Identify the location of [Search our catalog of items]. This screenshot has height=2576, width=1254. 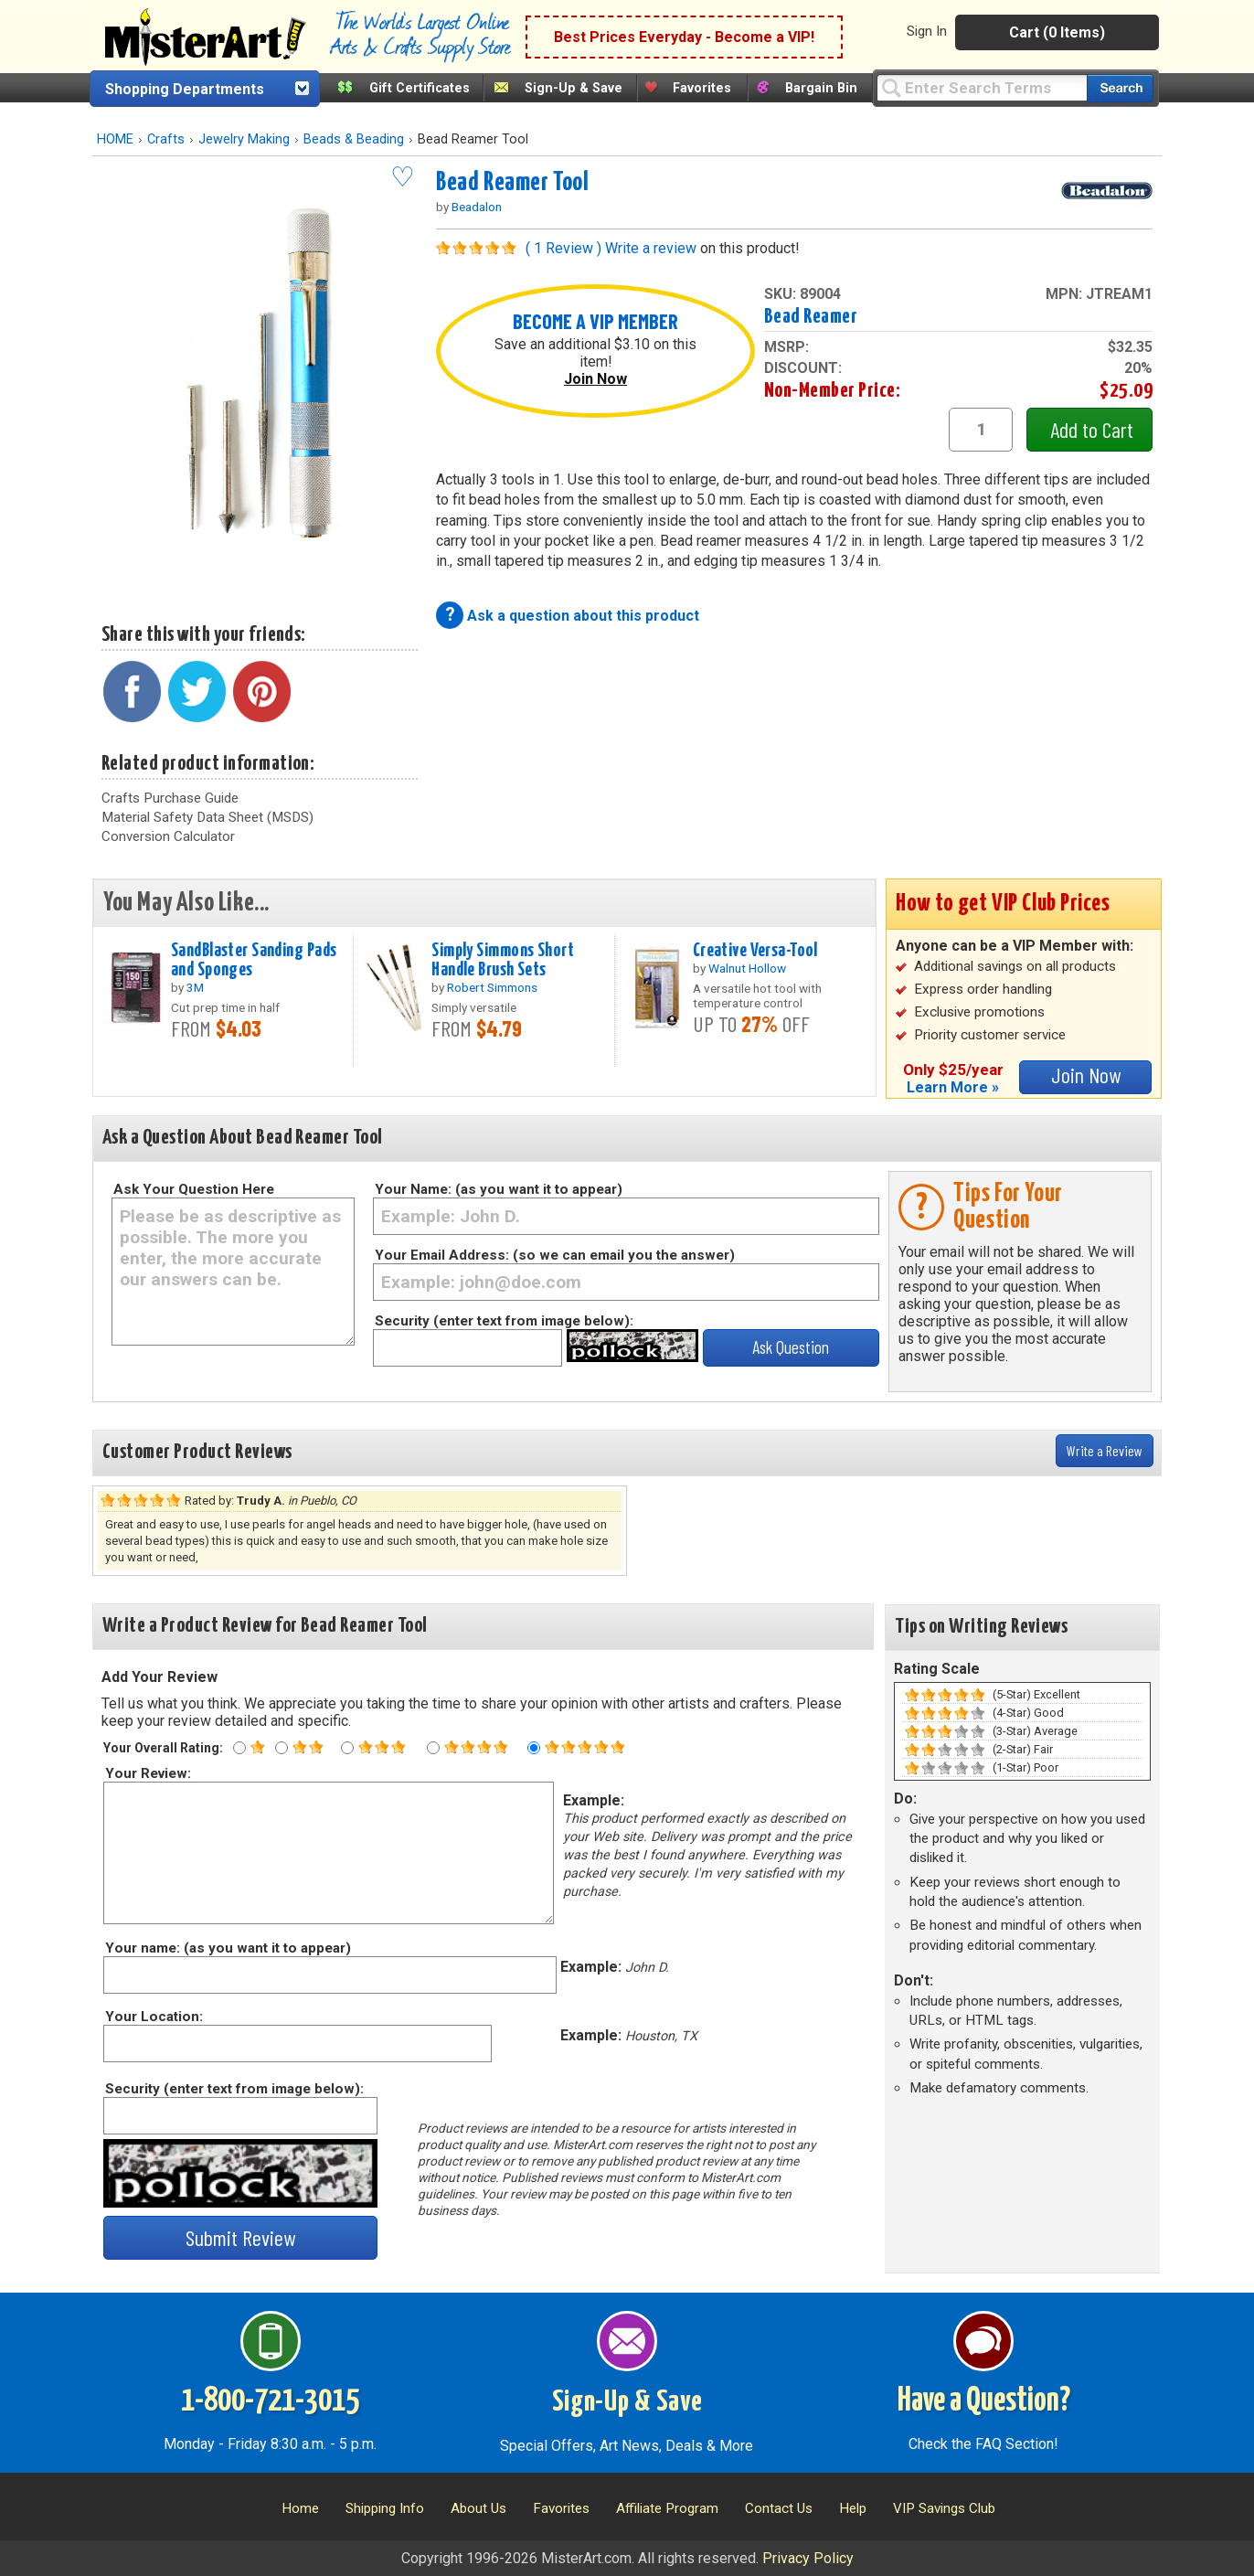
(1120, 88).